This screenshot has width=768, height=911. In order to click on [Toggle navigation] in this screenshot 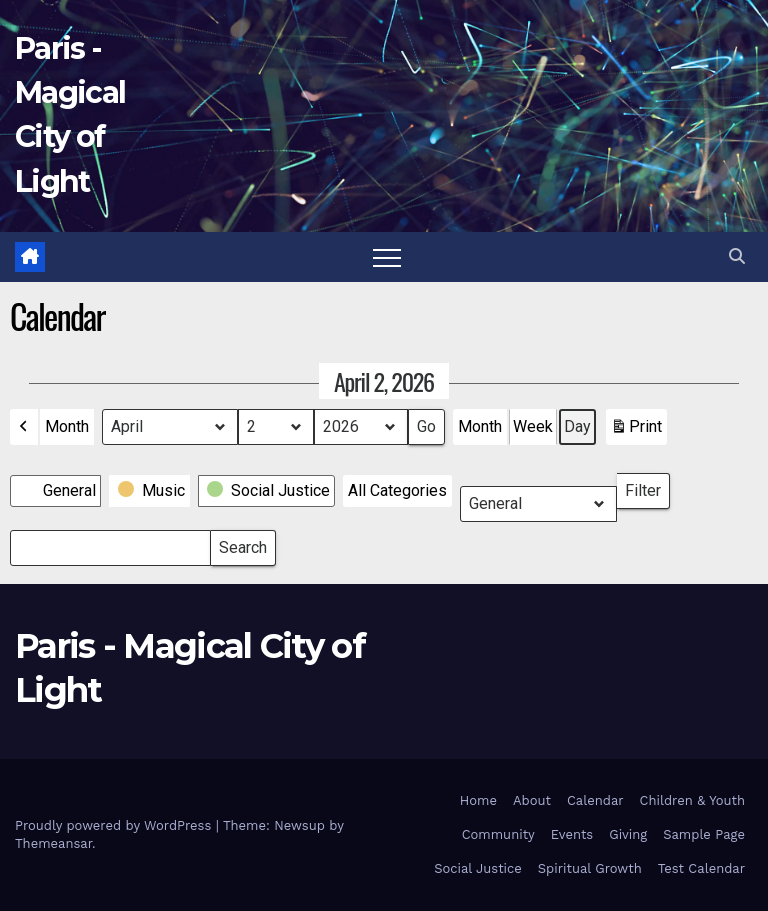, I will do `click(387, 257)`.